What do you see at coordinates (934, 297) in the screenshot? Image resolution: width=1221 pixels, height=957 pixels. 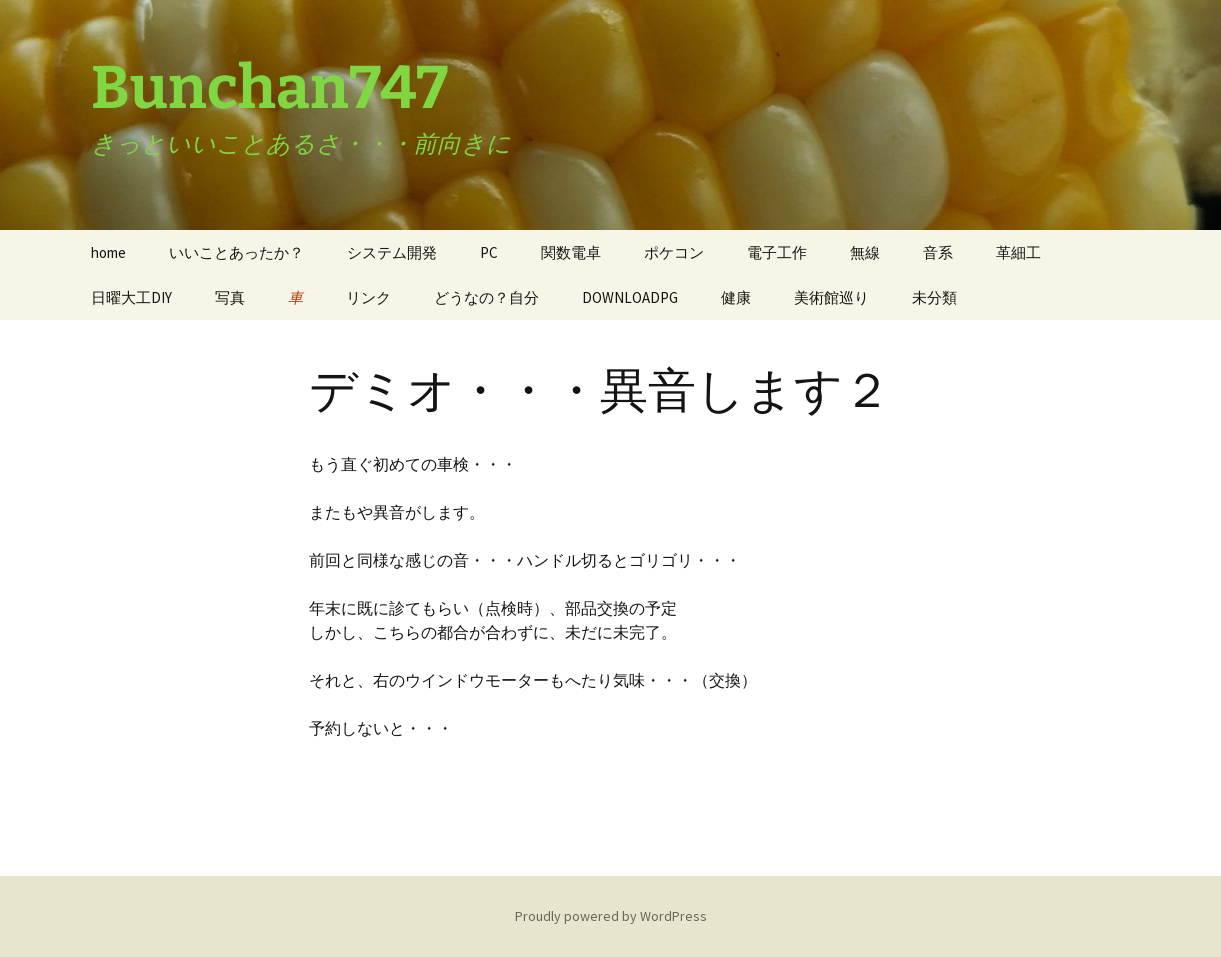 I see `未分類` at bounding box center [934, 297].